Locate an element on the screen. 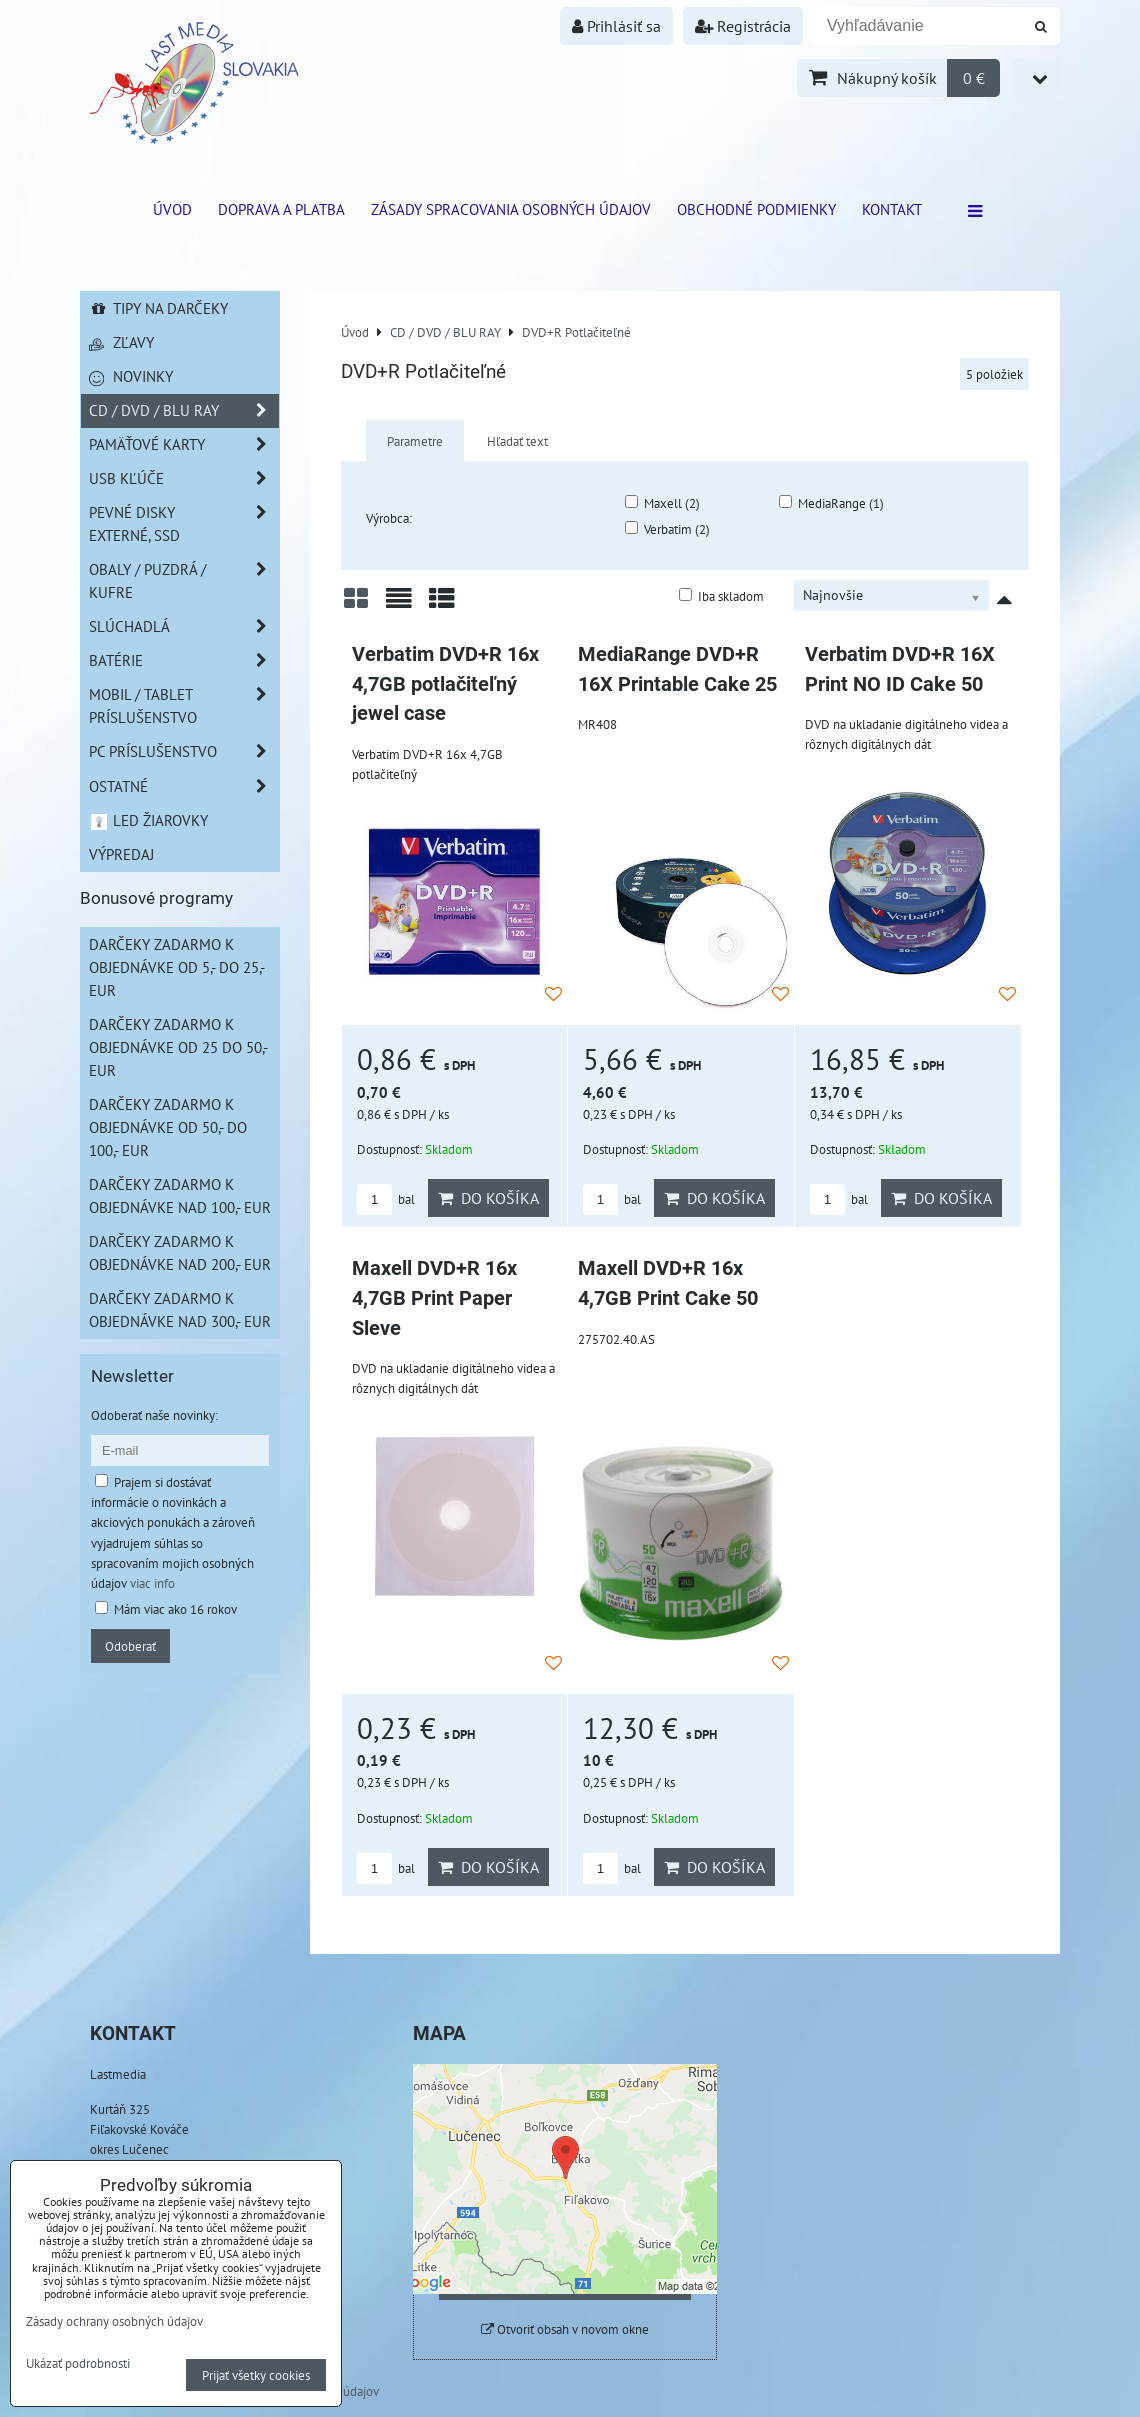 The width and height of the screenshot is (1140, 2417). Do košíka is located at coordinates (488, 1198).